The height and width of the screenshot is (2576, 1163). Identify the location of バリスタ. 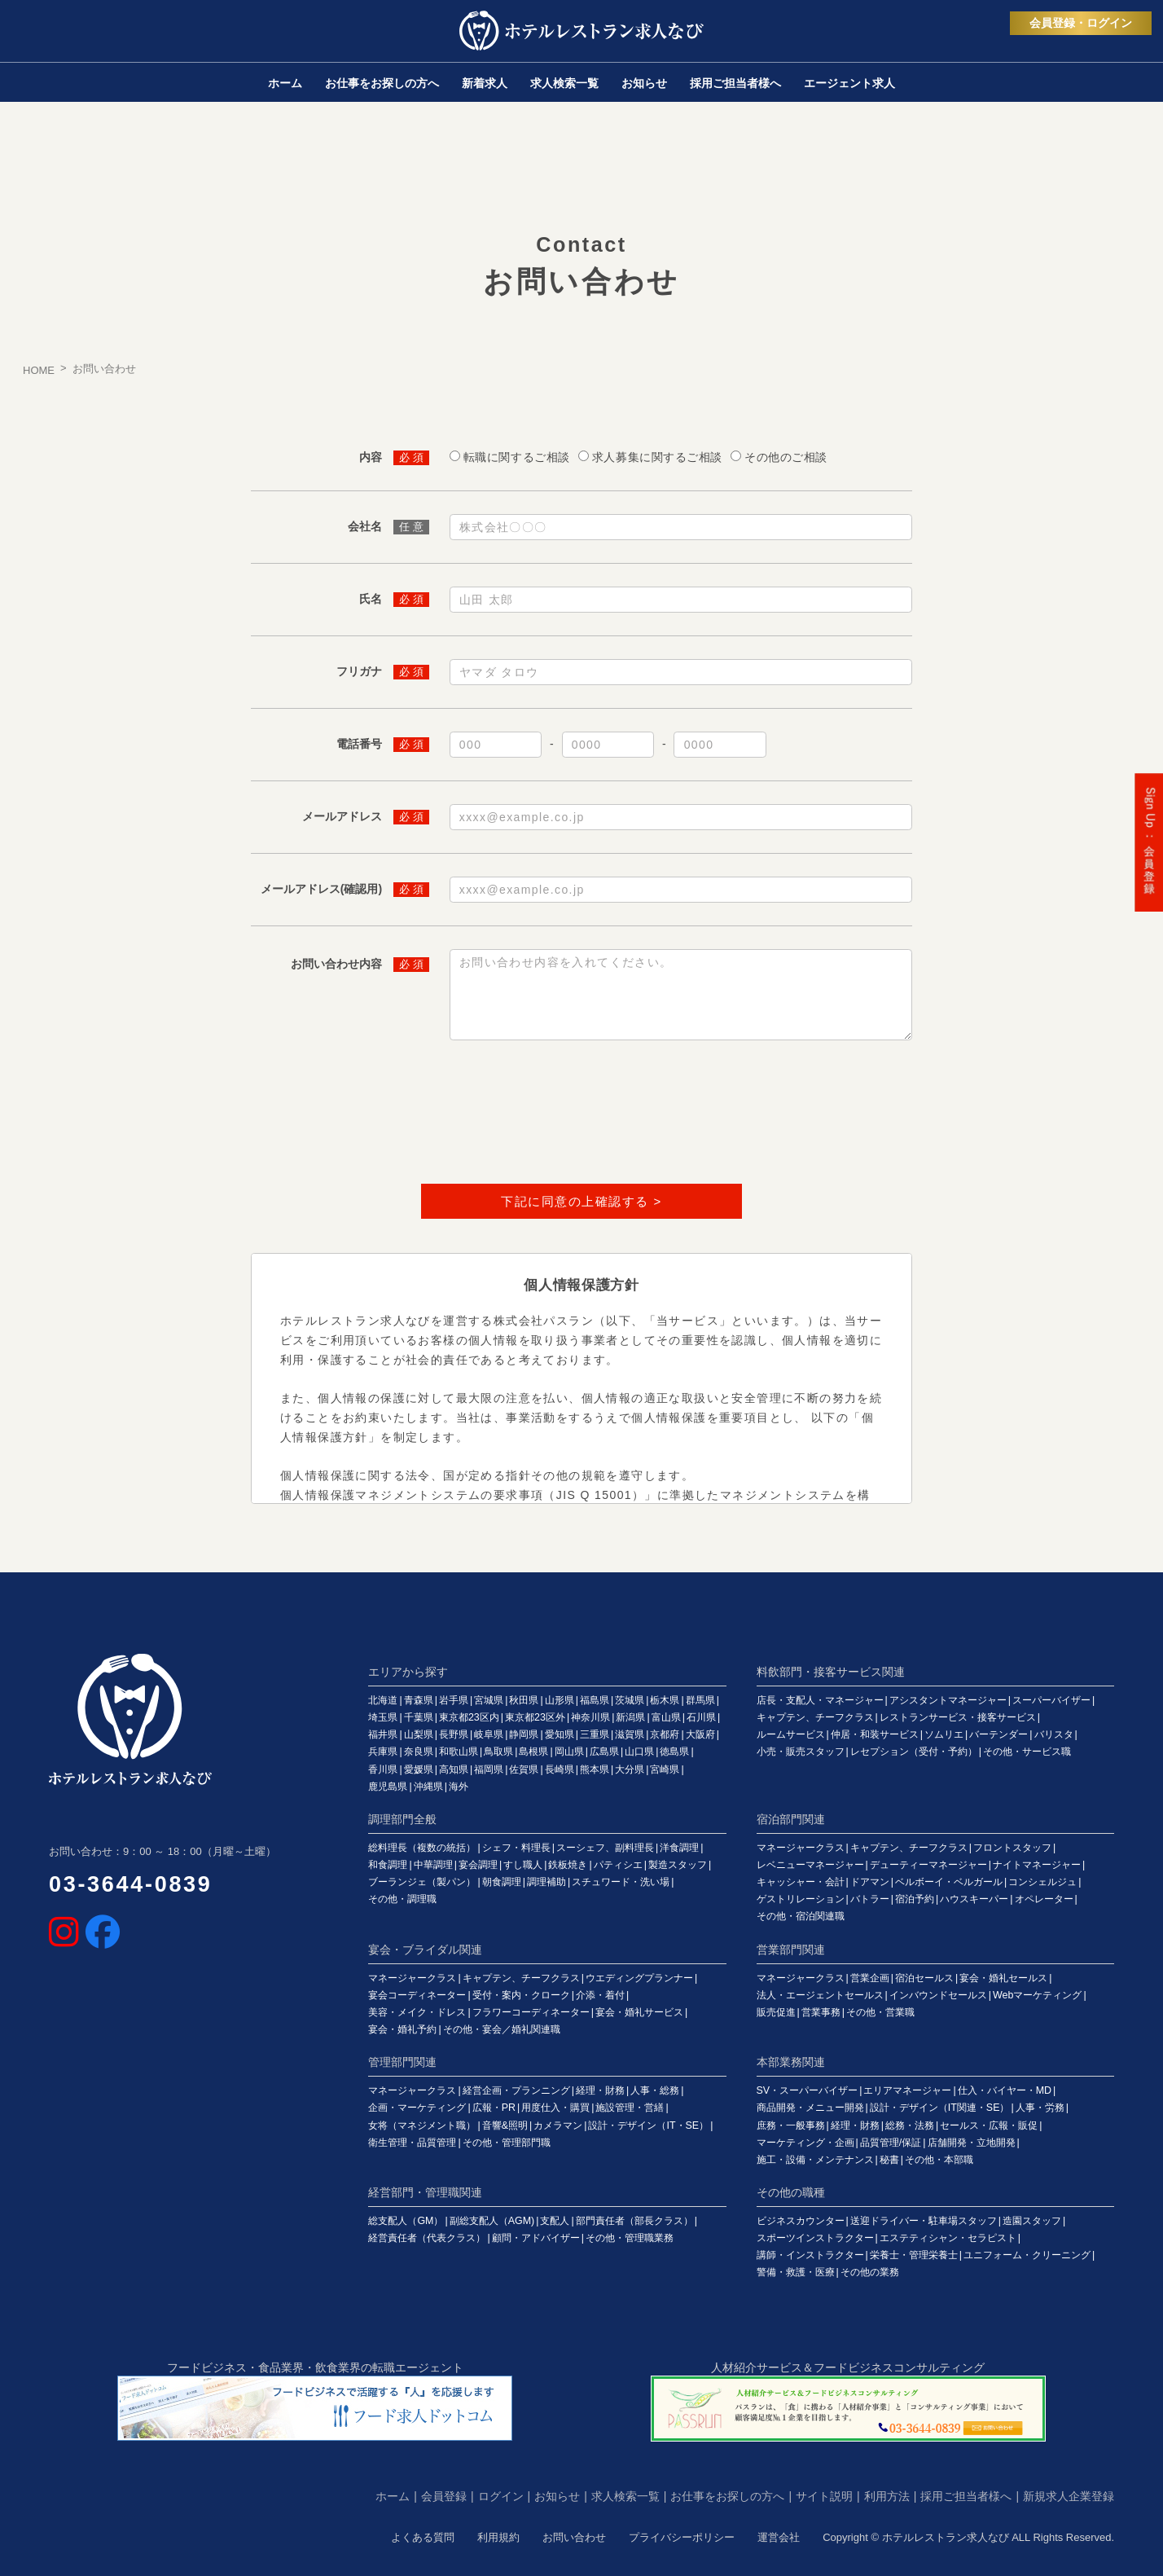
(1053, 1734).